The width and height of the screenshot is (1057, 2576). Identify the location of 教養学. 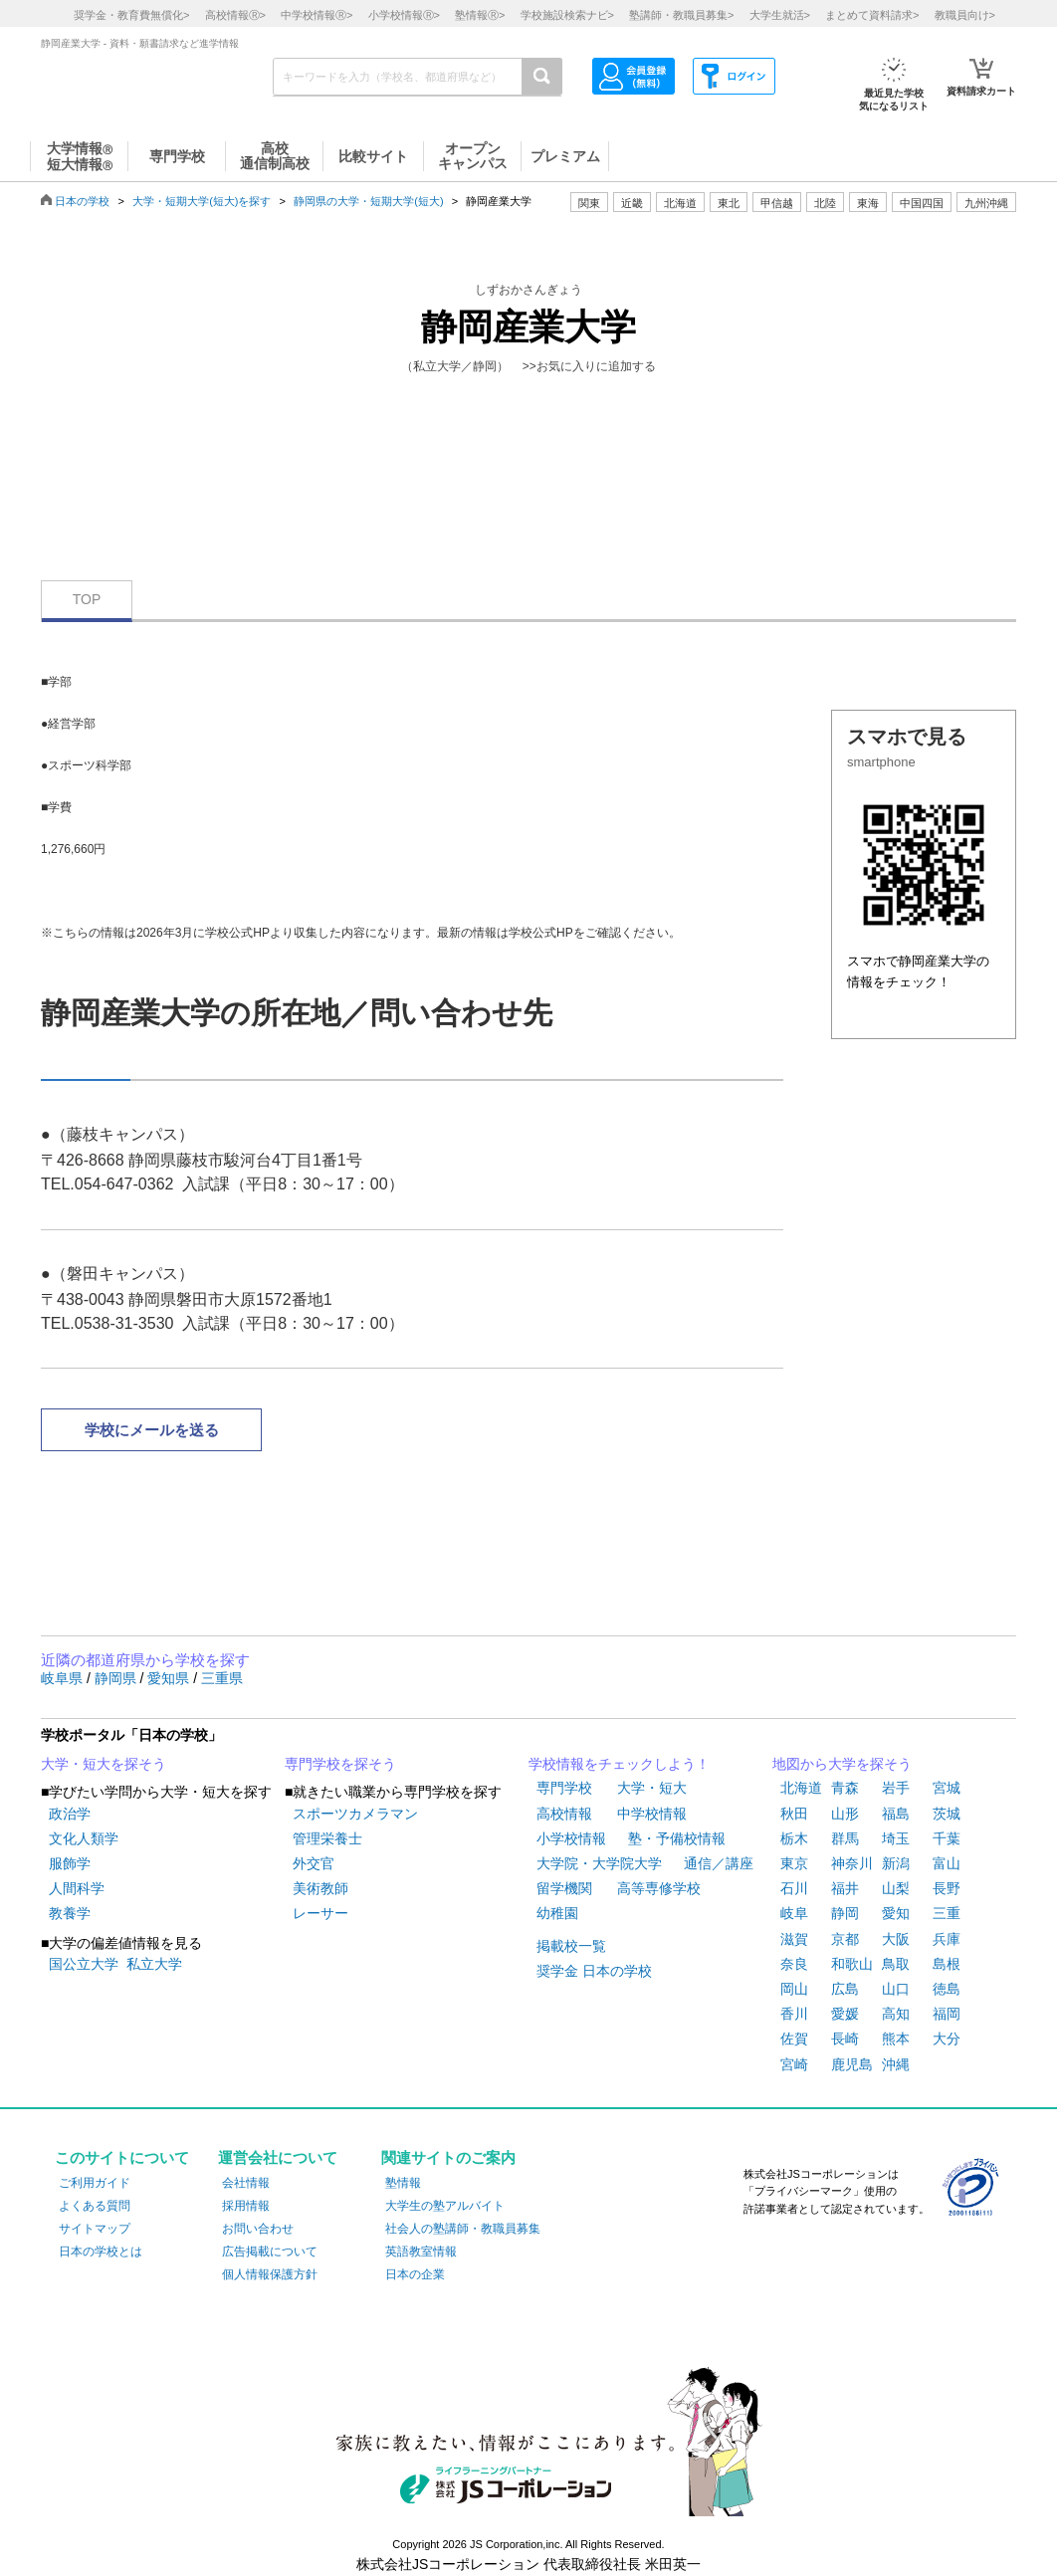
(70, 1913).